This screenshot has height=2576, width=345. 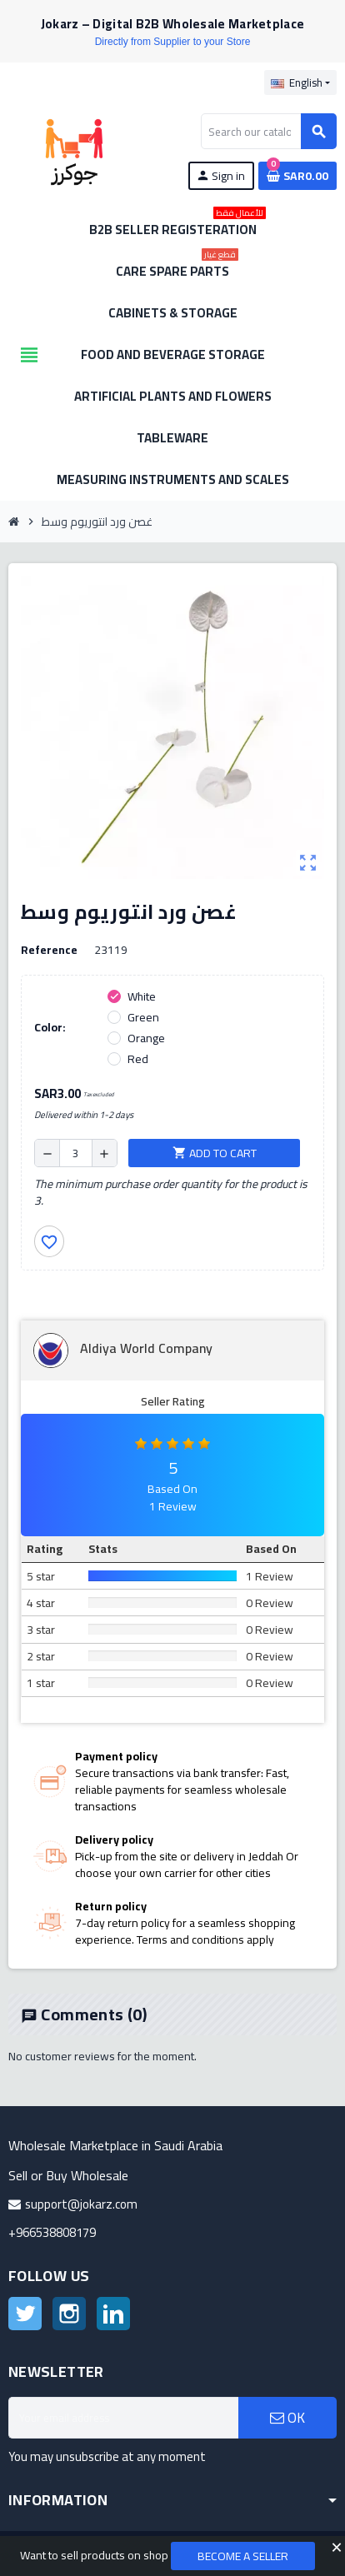 I want to click on [Shopping cart link containing 0 product(s)], so click(x=297, y=176).